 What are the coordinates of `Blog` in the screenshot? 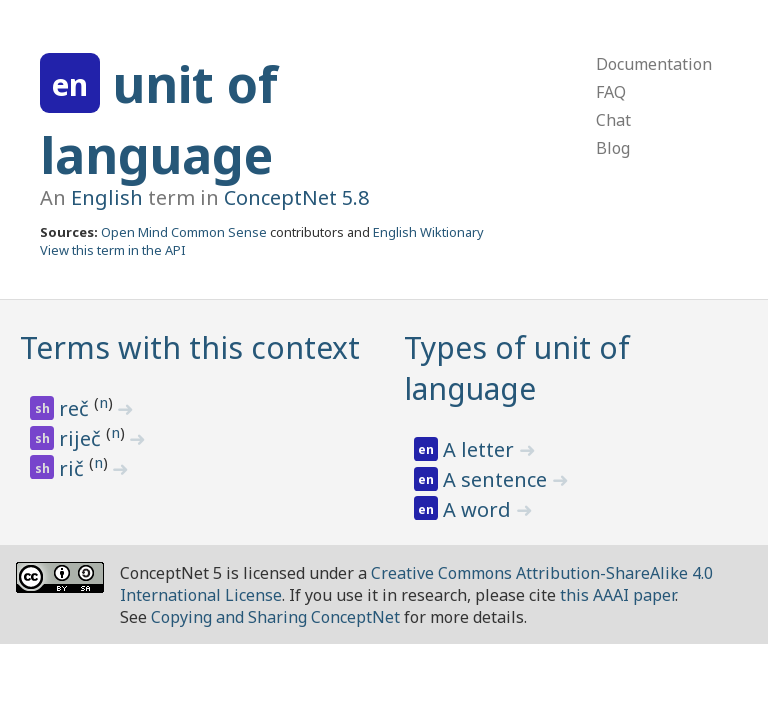 It's located at (613, 148).